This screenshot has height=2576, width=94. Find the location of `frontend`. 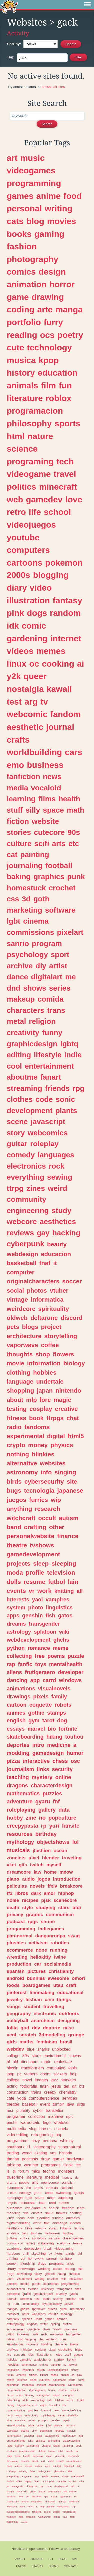

frontend is located at coordinates (46, 2410).